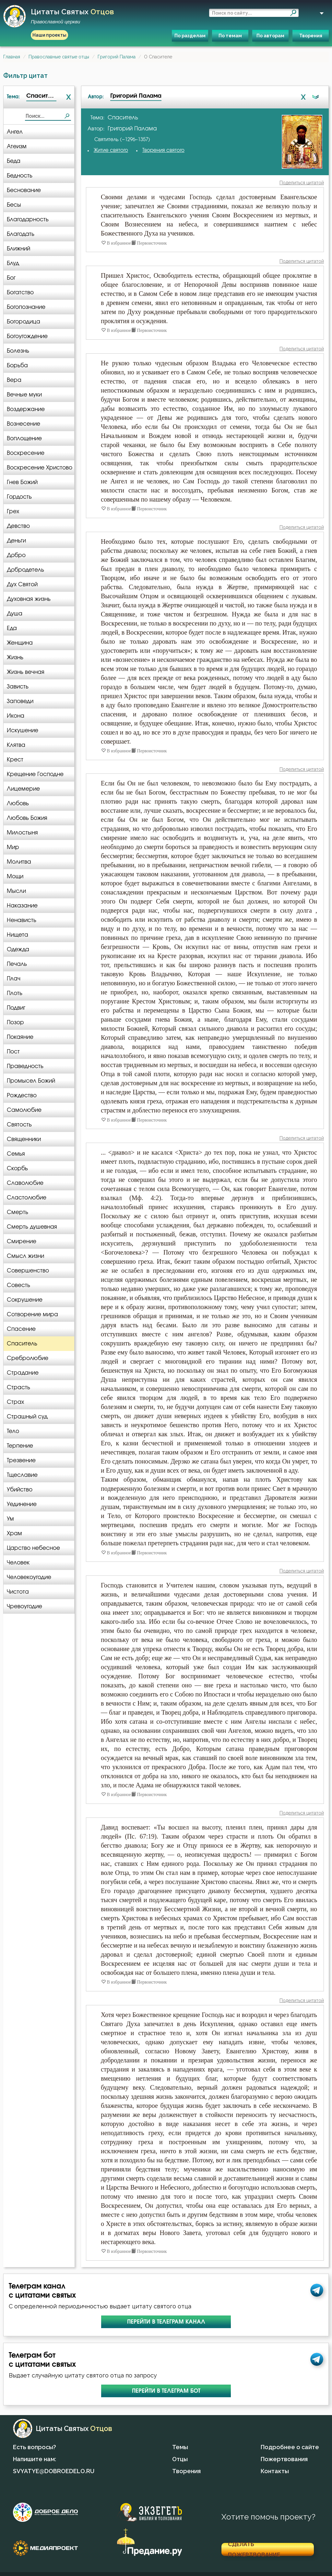  What do you see at coordinates (25, 1256) in the screenshot?
I see `Смысл жизни` at bounding box center [25, 1256].